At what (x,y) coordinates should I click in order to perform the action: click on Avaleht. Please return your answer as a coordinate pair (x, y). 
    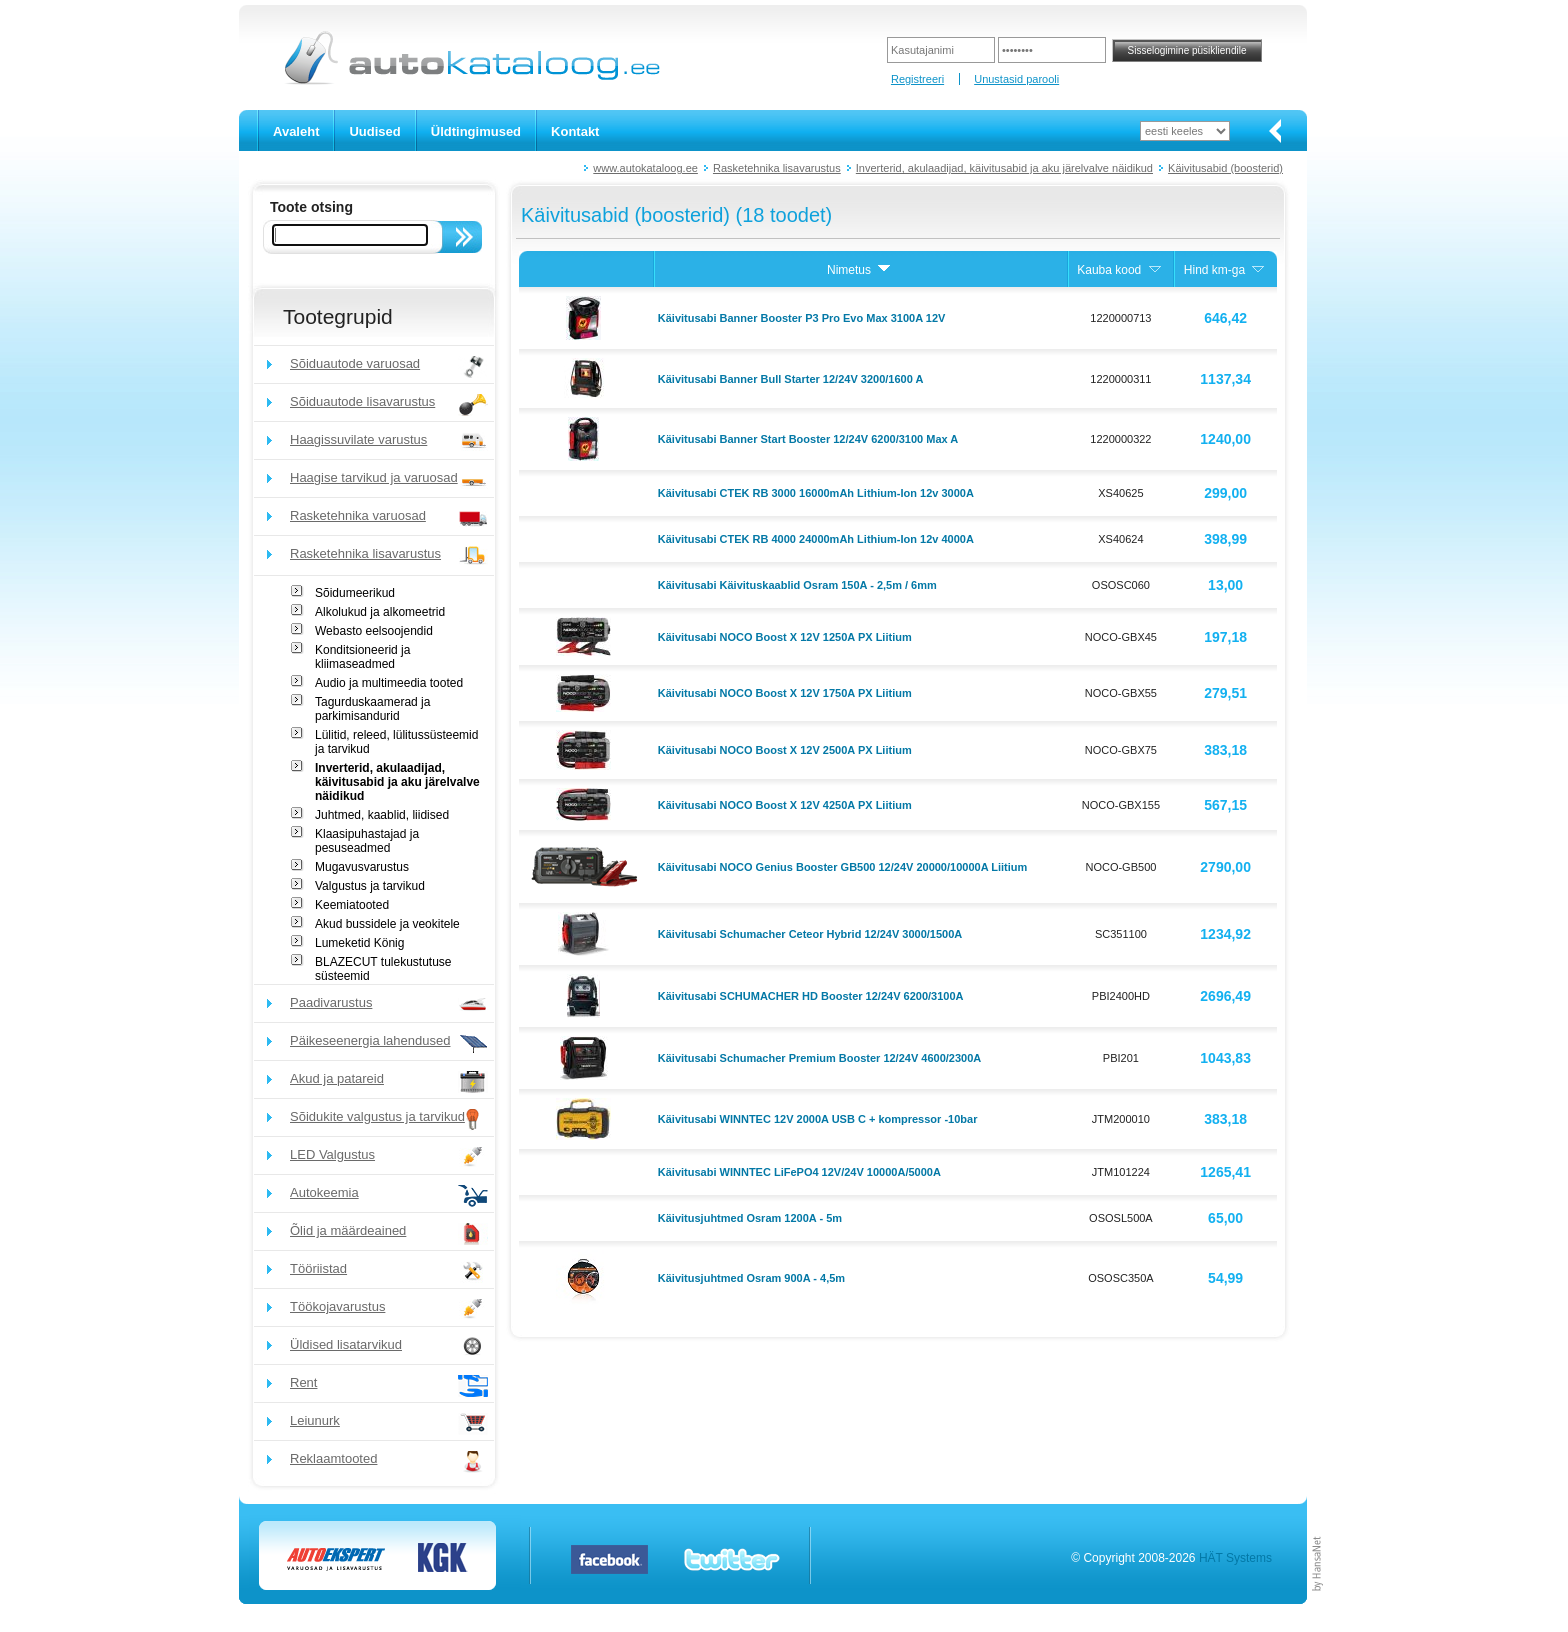
    Looking at the image, I should click on (296, 131).